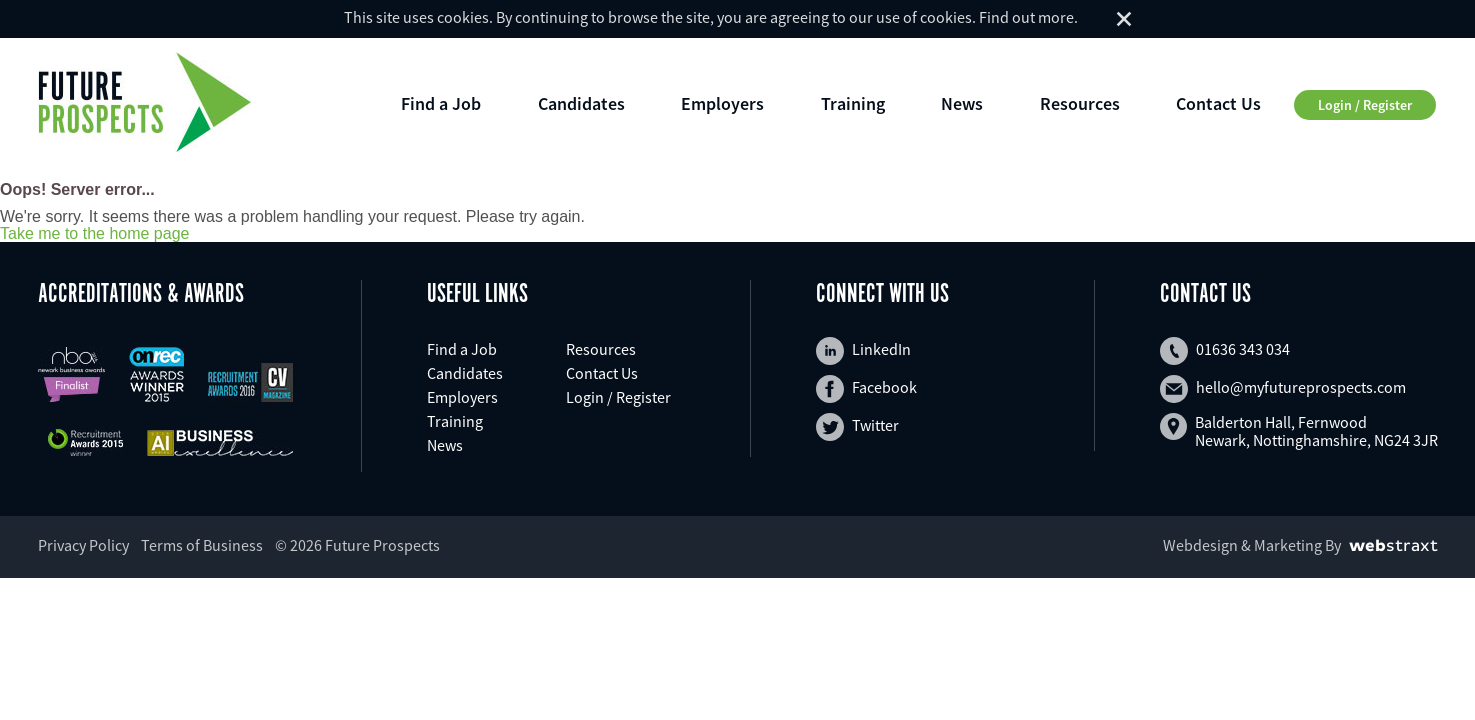 The height and width of the screenshot is (720, 1475). What do you see at coordinates (1026, 17) in the screenshot?
I see `Find out more` at bounding box center [1026, 17].